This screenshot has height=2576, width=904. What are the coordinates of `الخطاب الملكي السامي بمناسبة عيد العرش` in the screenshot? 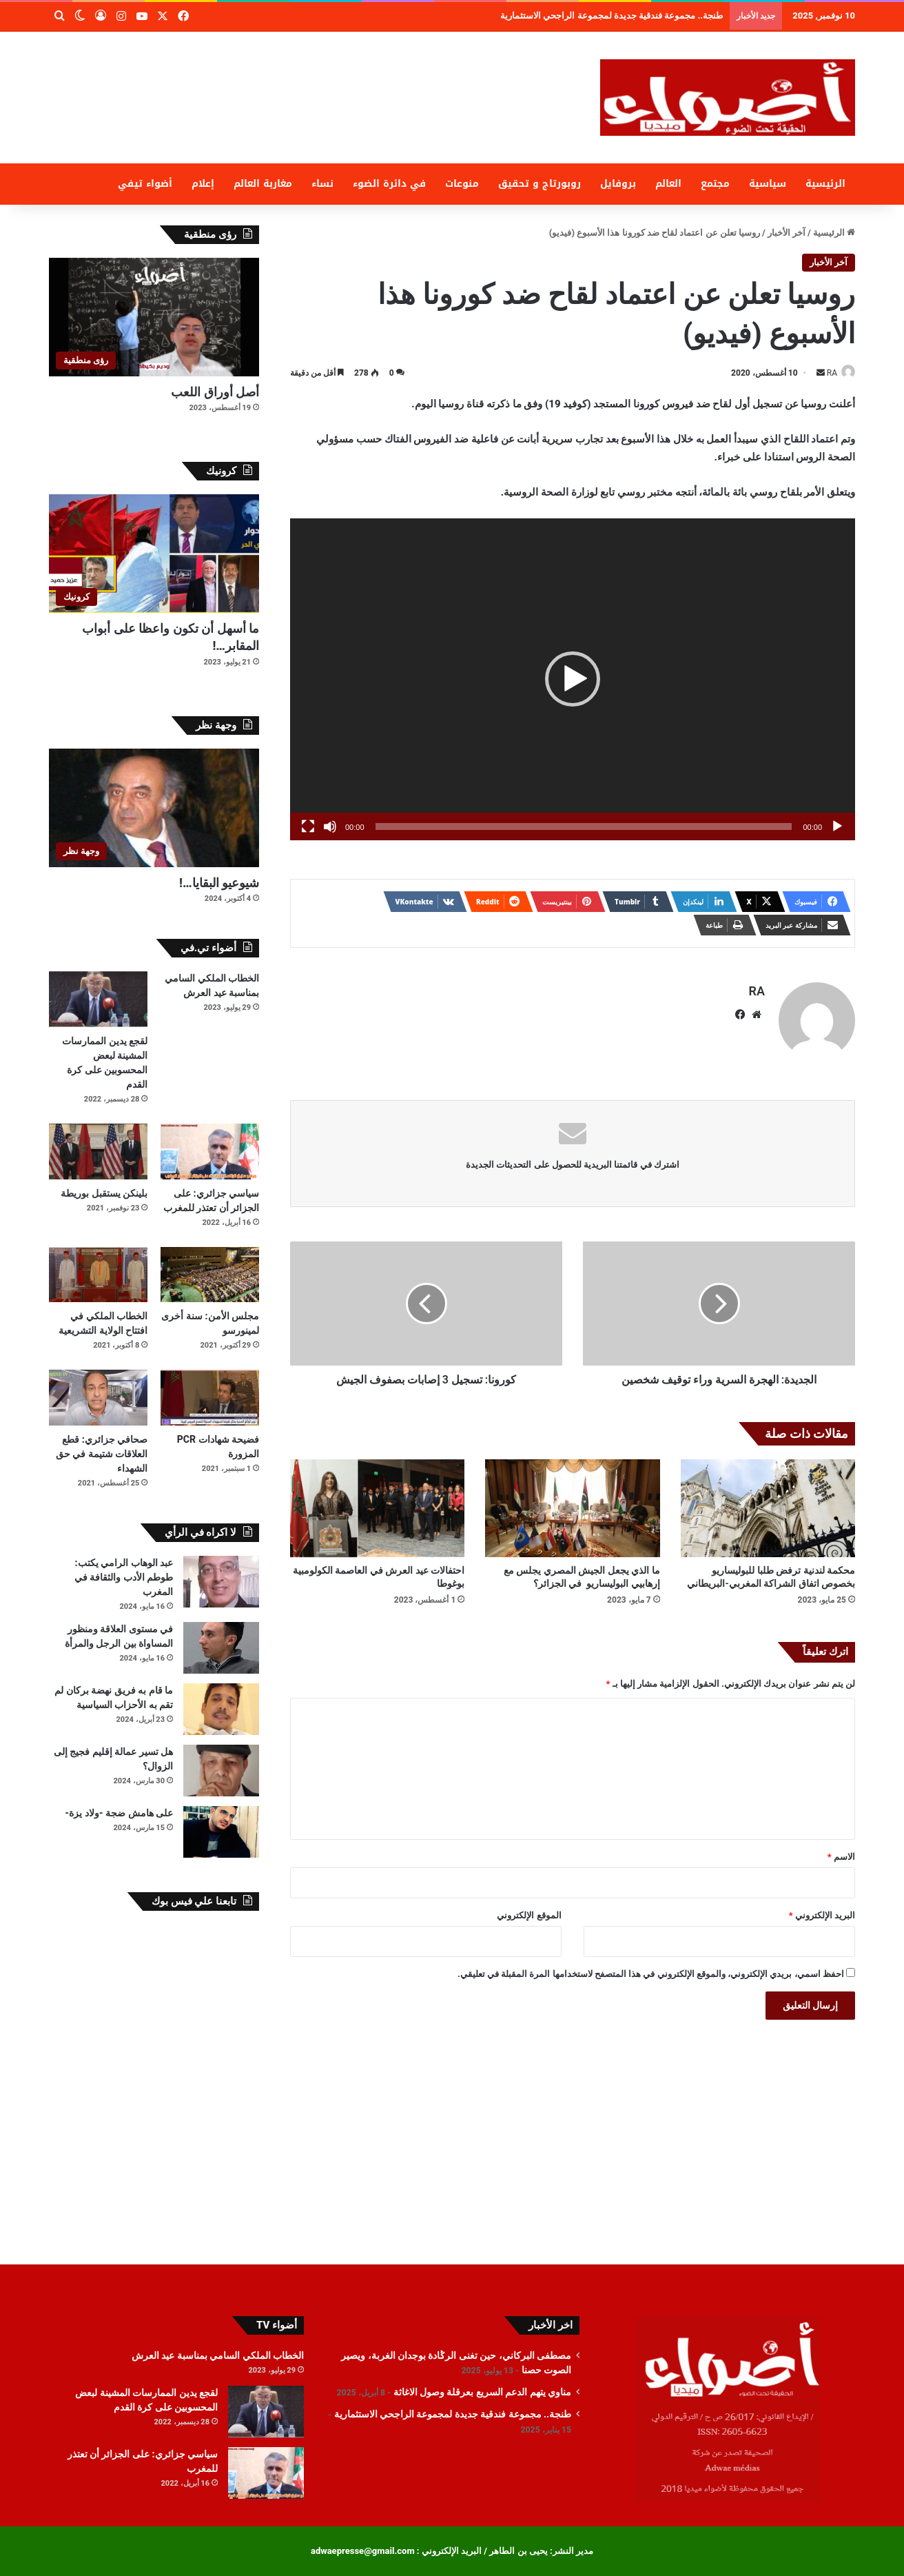 It's located at (218, 2355).